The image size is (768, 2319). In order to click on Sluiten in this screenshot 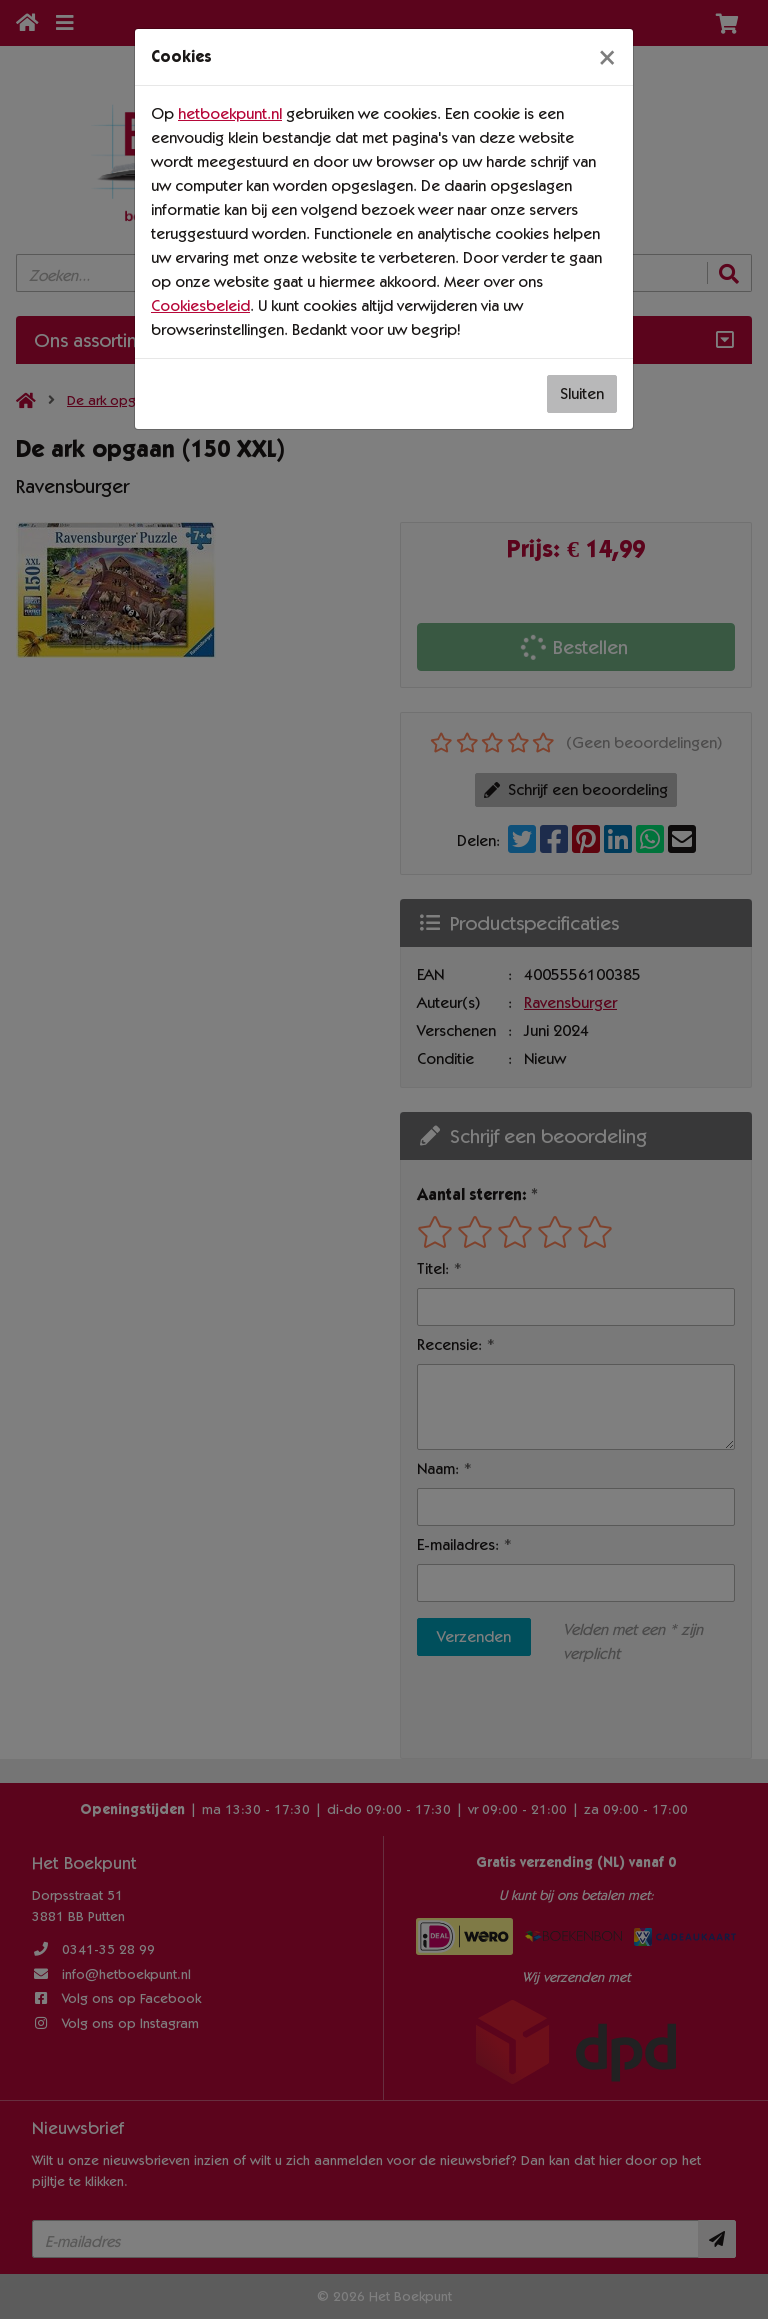, I will do `click(582, 393)`.